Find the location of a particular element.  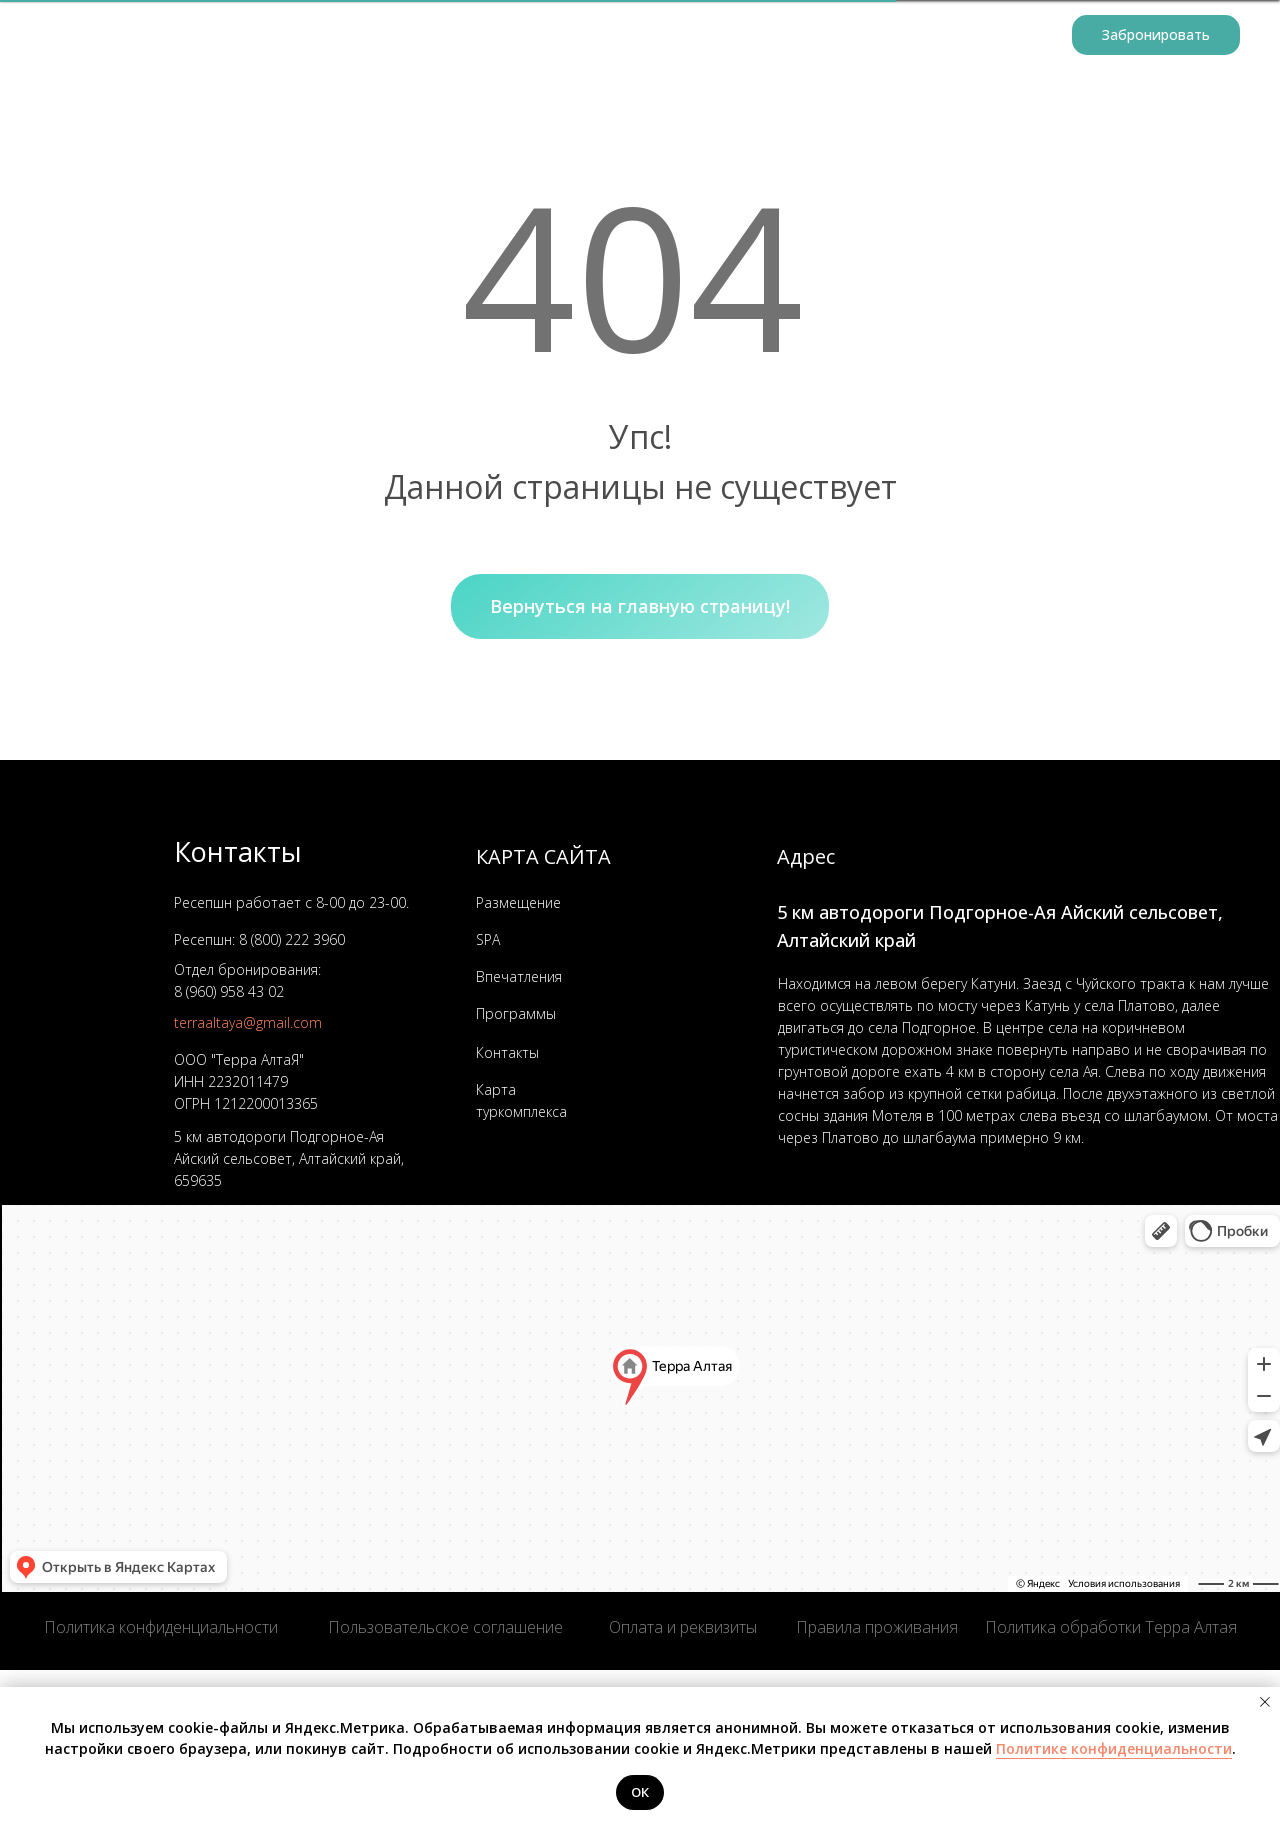

Афиша is located at coordinates (667, 35).